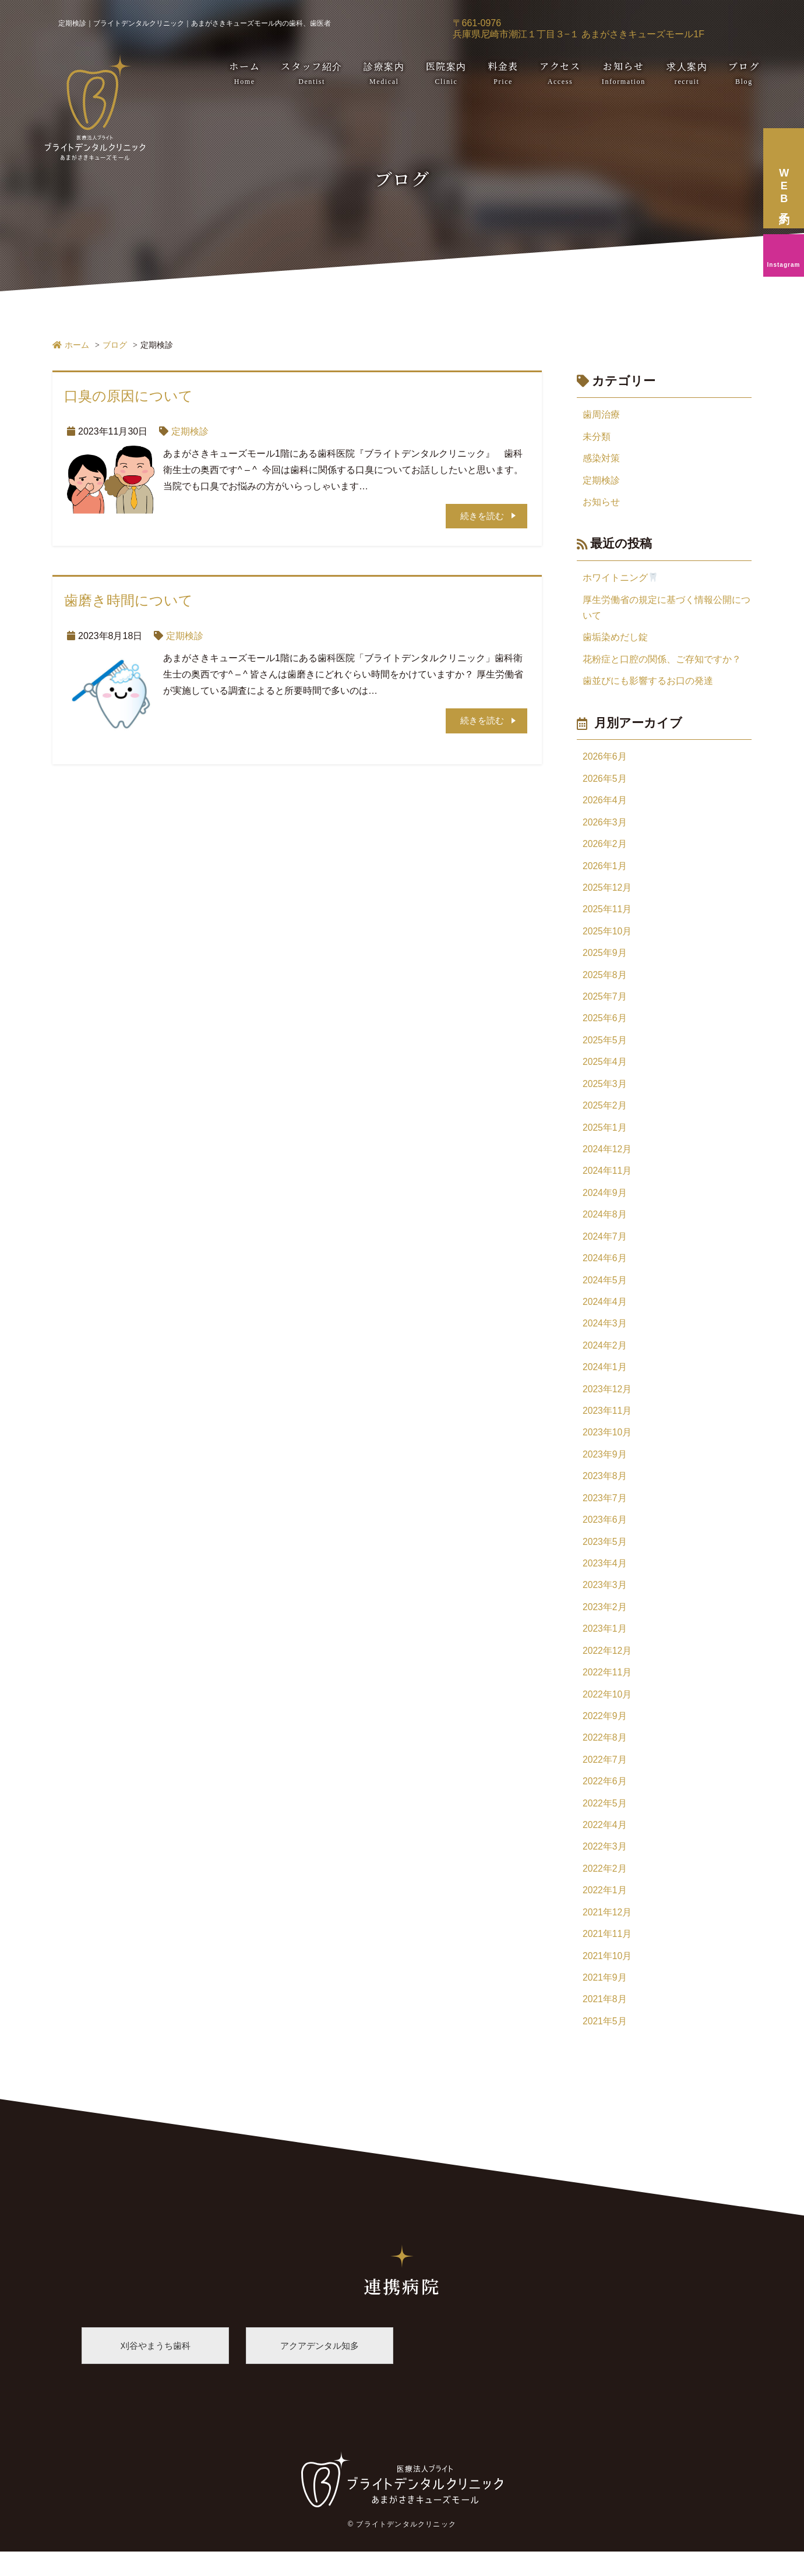 Image resolution: width=804 pixels, height=2576 pixels. Describe the element at coordinates (607, 1690) in the screenshot. I see `2022年11月` at that location.